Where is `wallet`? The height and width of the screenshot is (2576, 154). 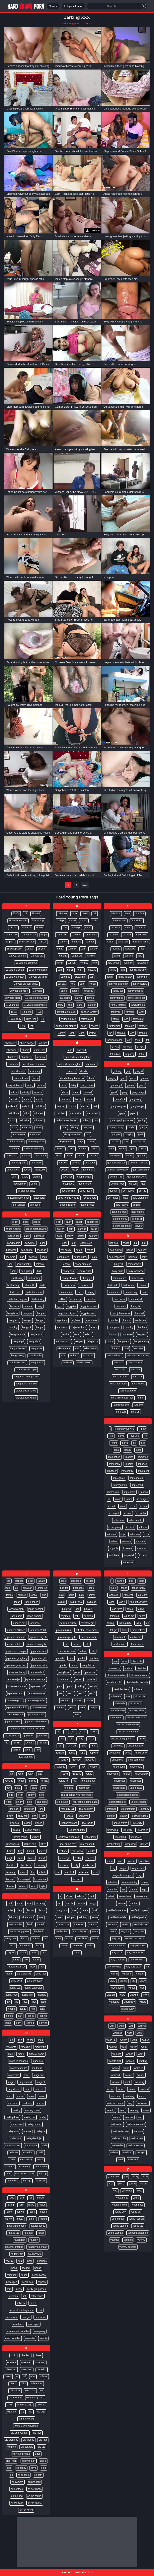
wallet is located at coordinates (133, 2047).